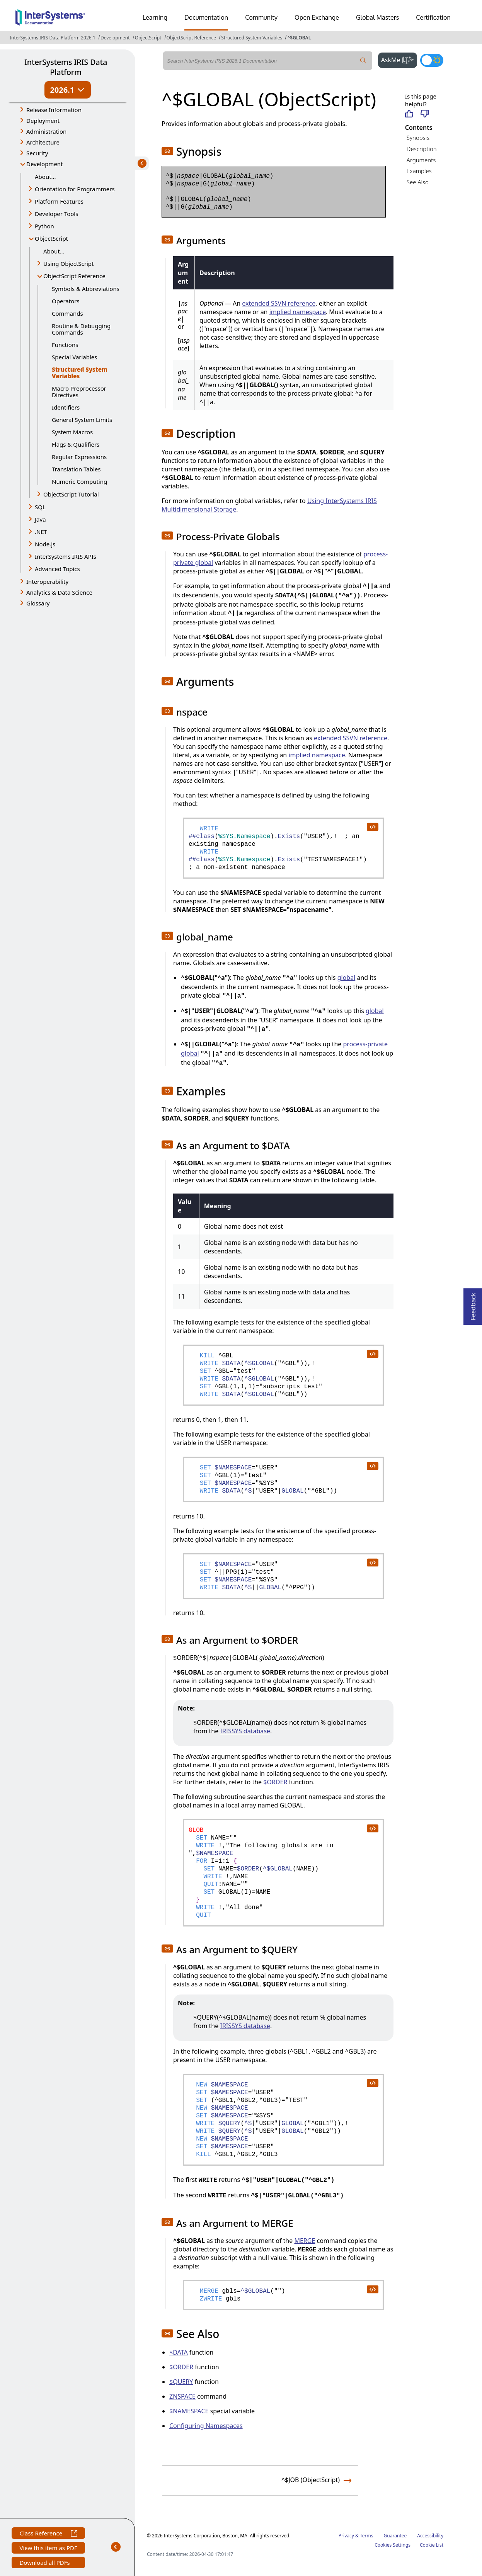 This screenshot has width=482, height=2576. What do you see at coordinates (189, 2411) in the screenshot?
I see `$NAMESPACE` at bounding box center [189, 2411].